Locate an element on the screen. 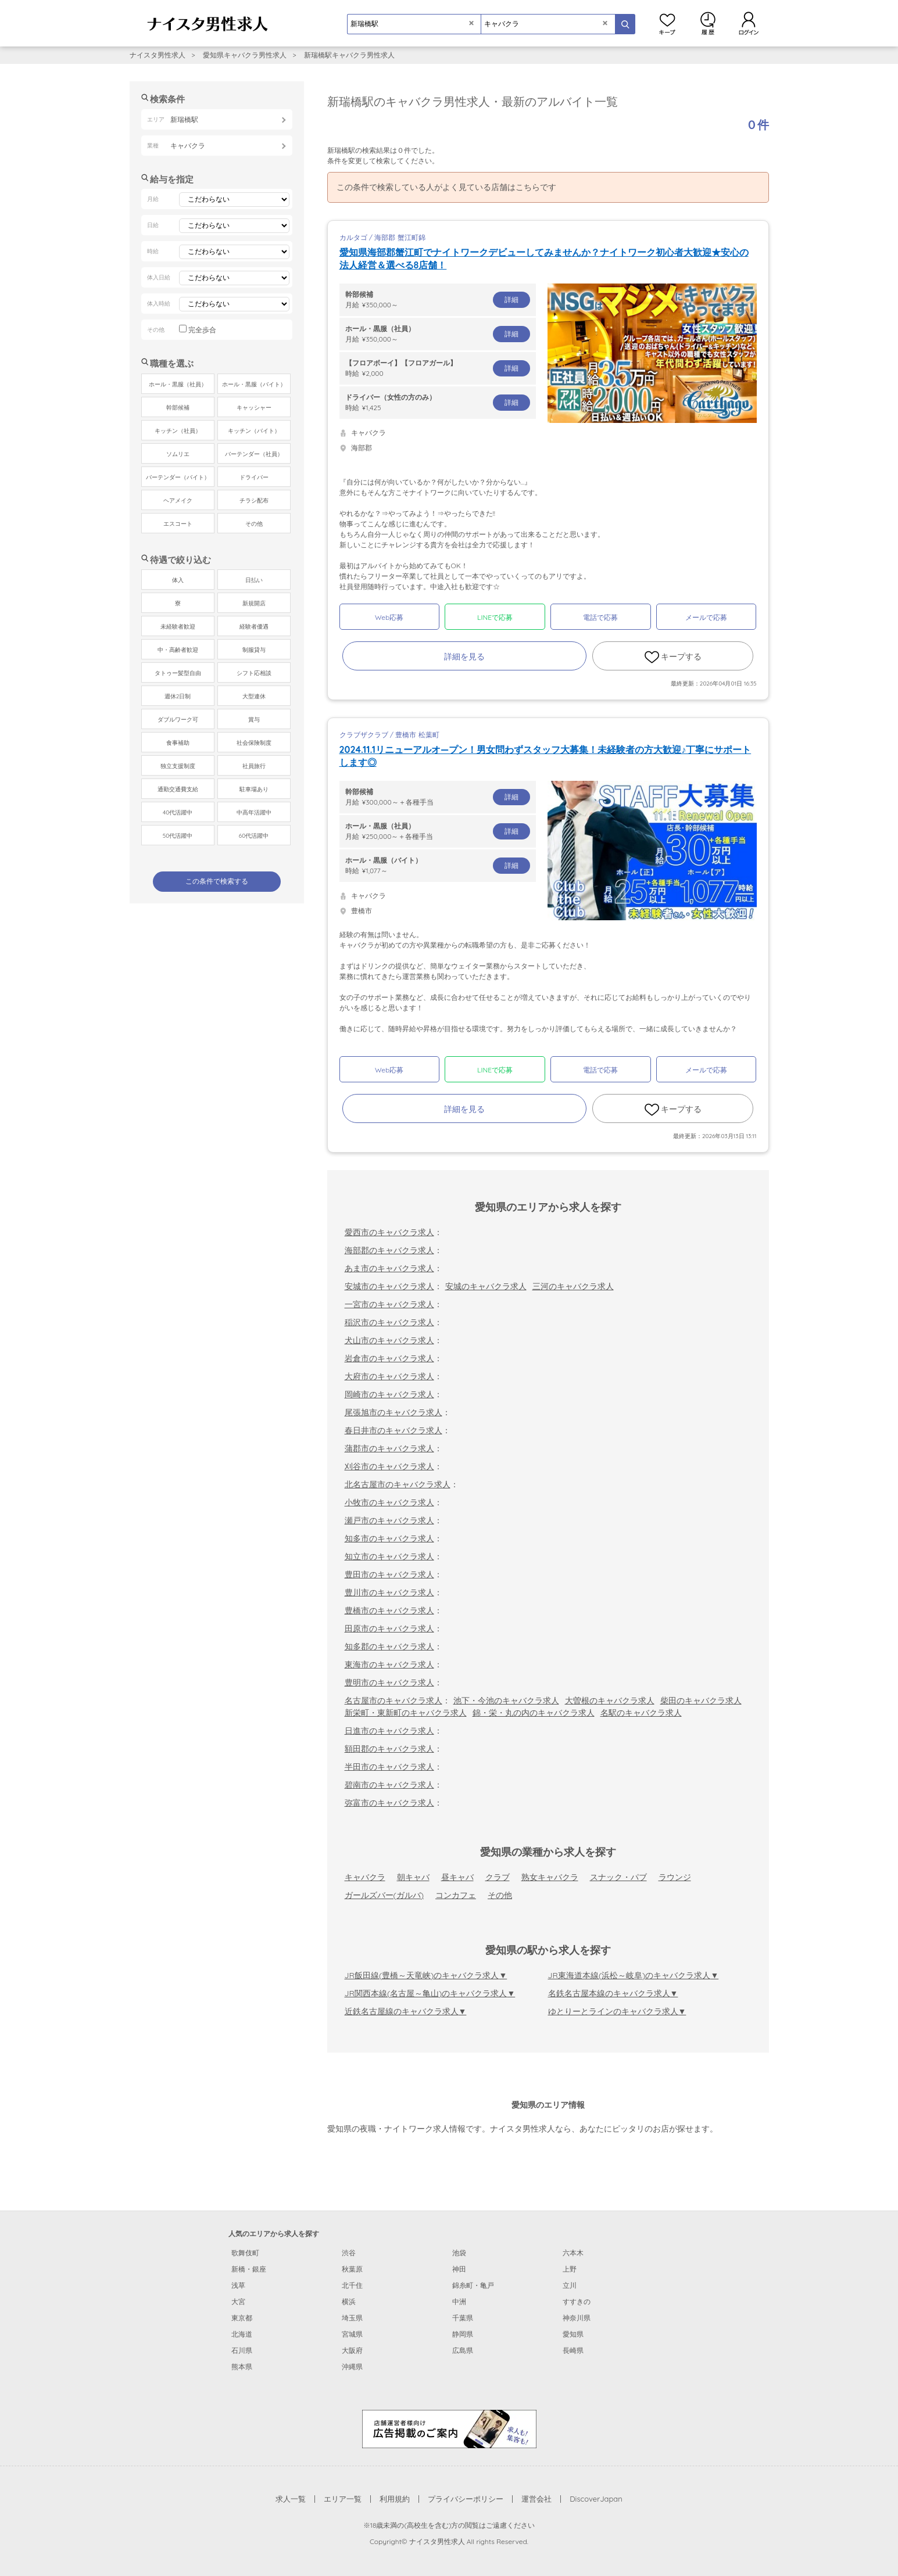 This screenshot has height=2576, width=898. 週休2日制 is located at coordinates (177, 696).